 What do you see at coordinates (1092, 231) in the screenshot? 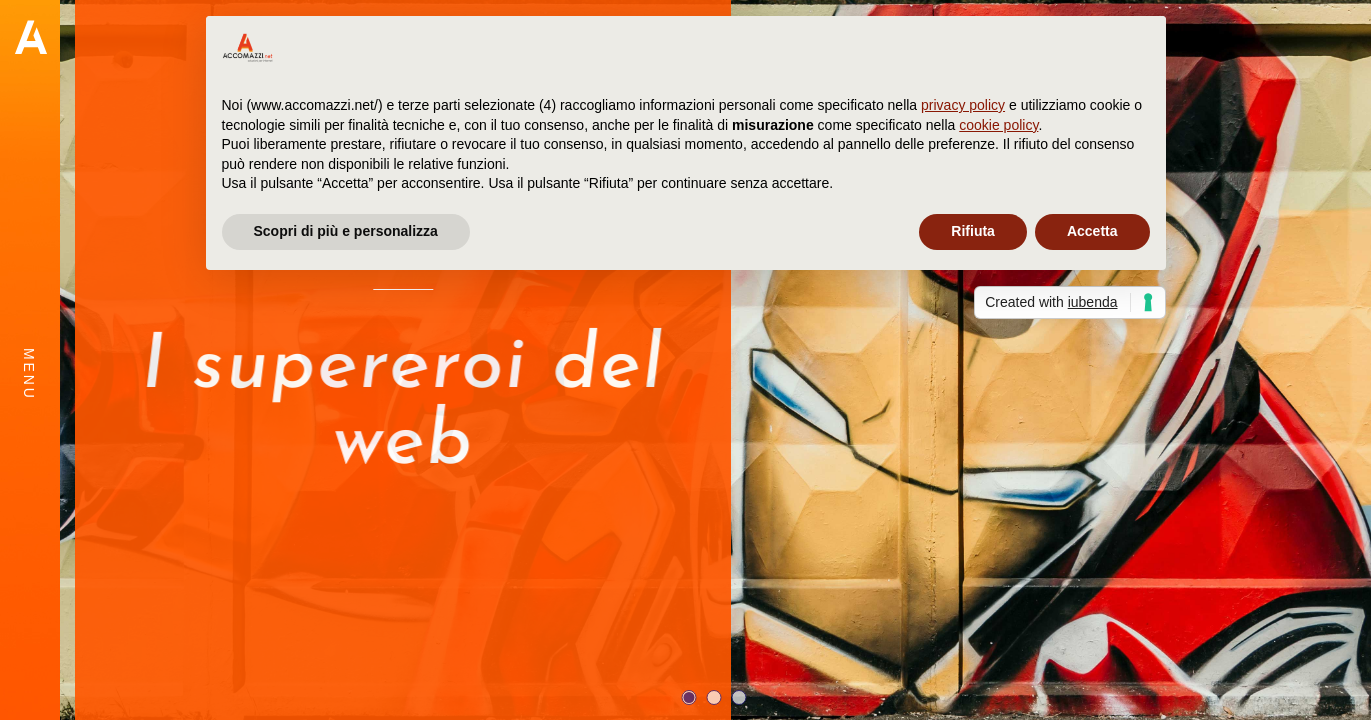
I see `Accetta [button]` at bounding box center [1092, 231].